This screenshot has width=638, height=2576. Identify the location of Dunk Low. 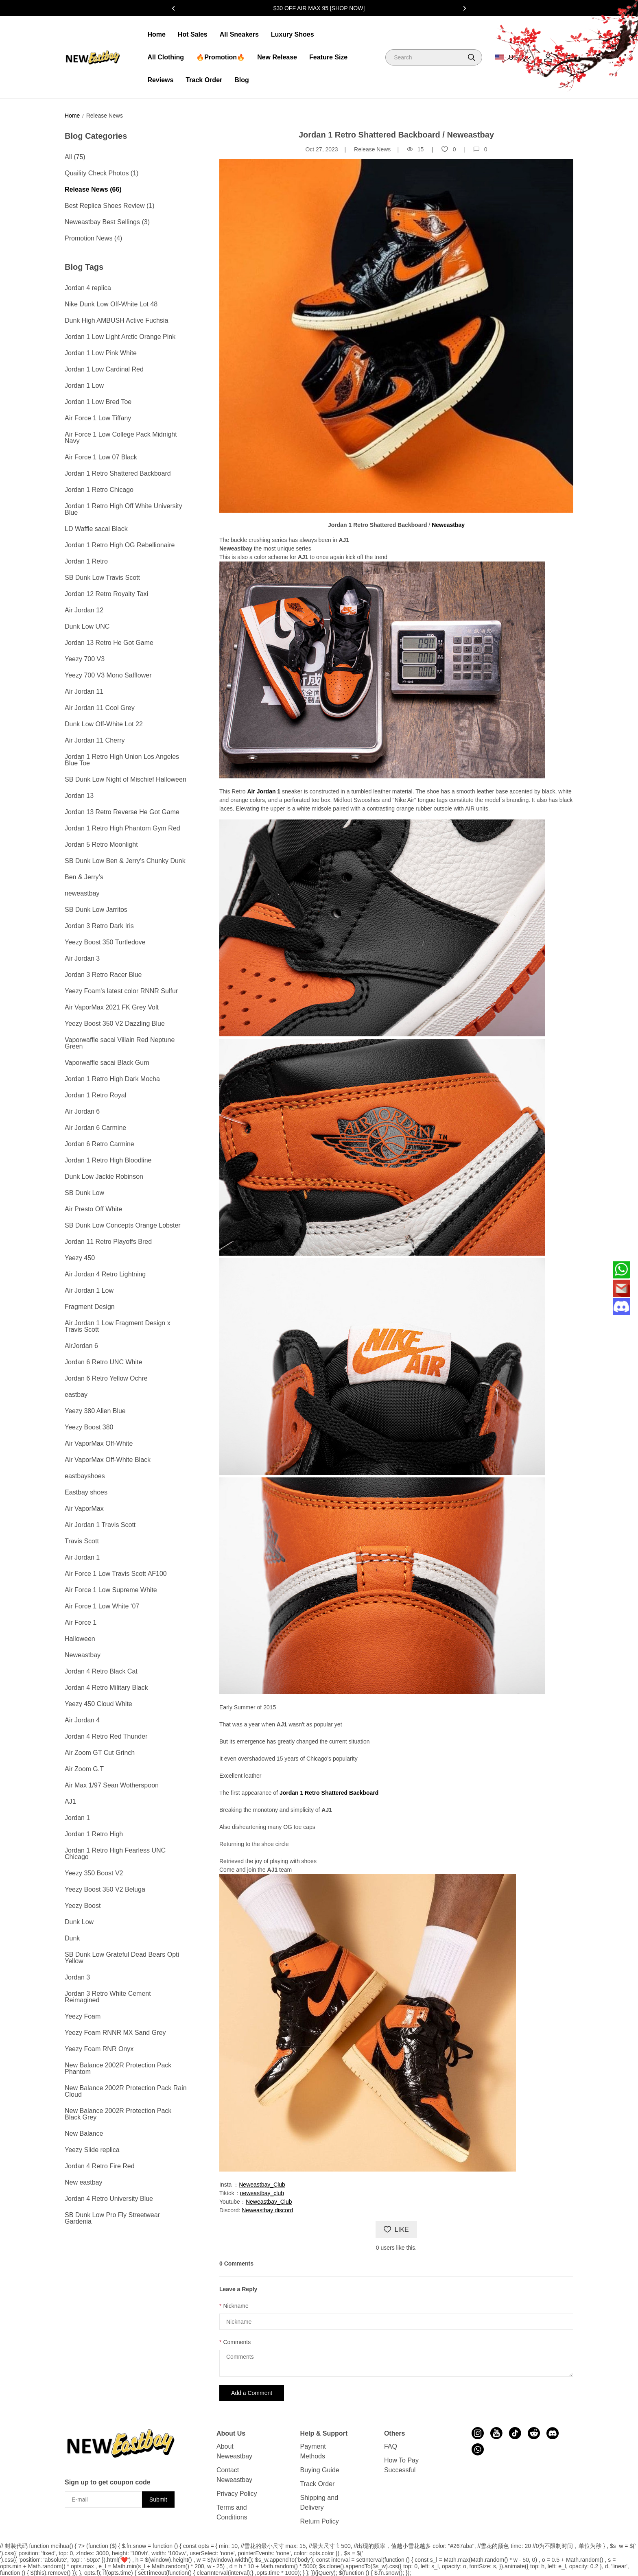
(79, 1921).